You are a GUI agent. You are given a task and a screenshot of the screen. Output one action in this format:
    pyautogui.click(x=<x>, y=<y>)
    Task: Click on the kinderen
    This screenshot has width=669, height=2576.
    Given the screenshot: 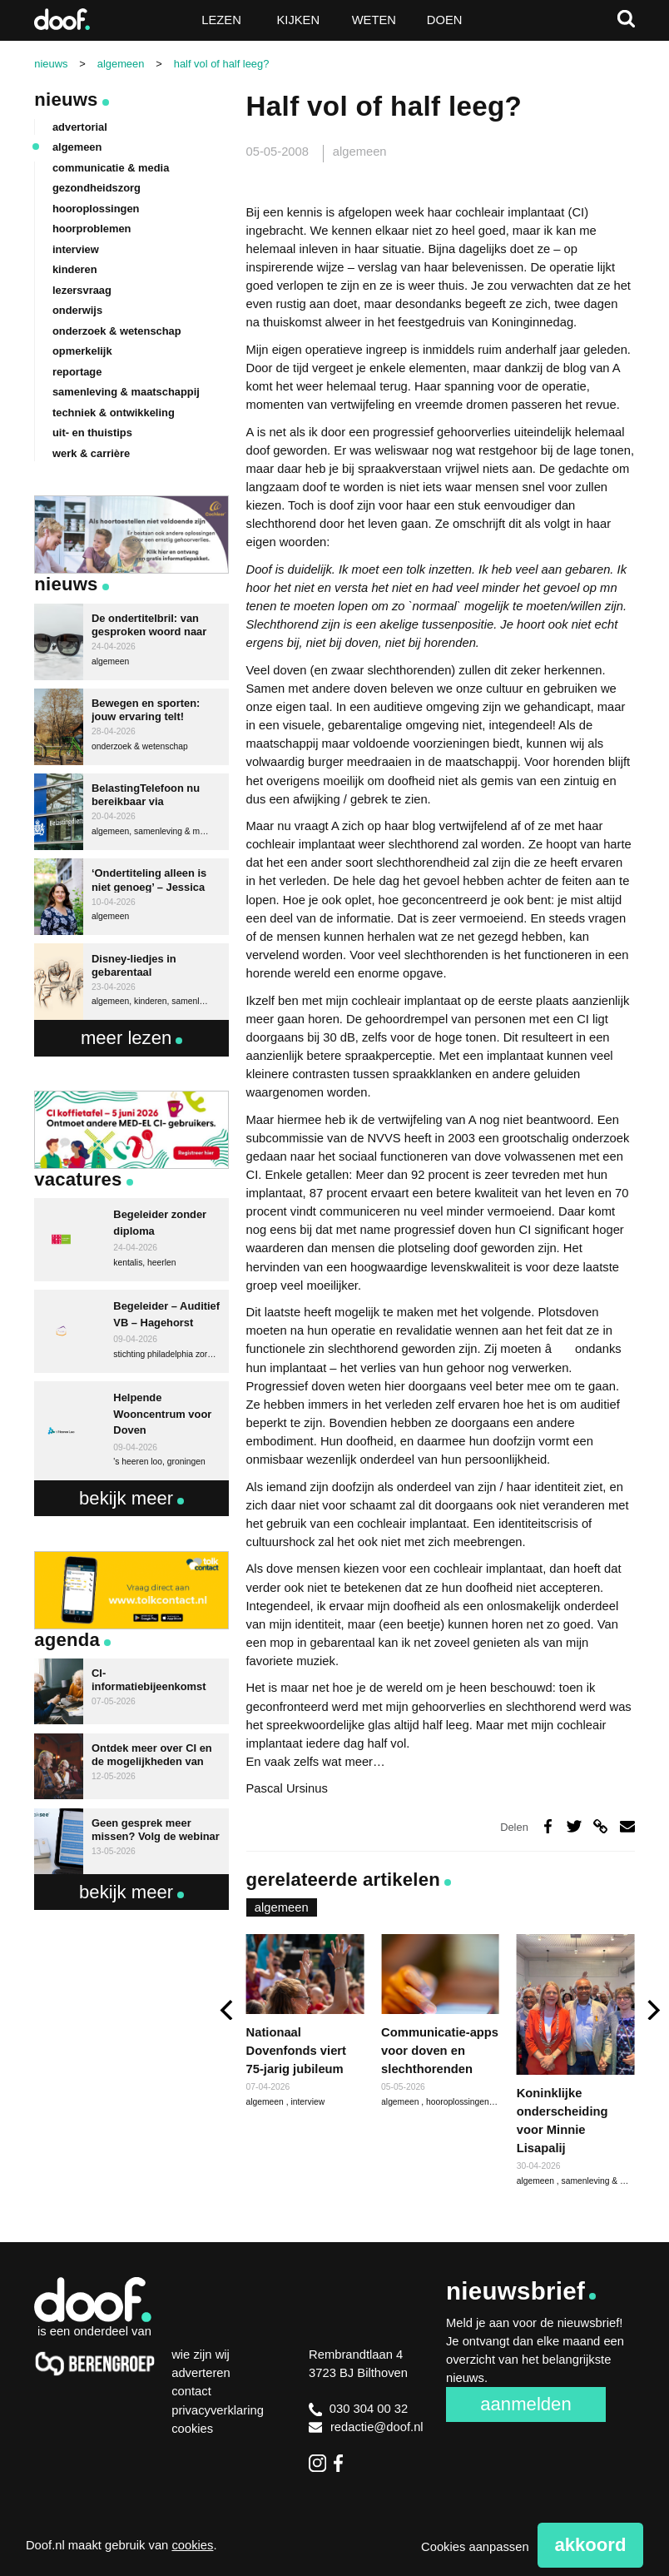 What is the action you would take?
    pyautogui.click(x=74, y=269)
    